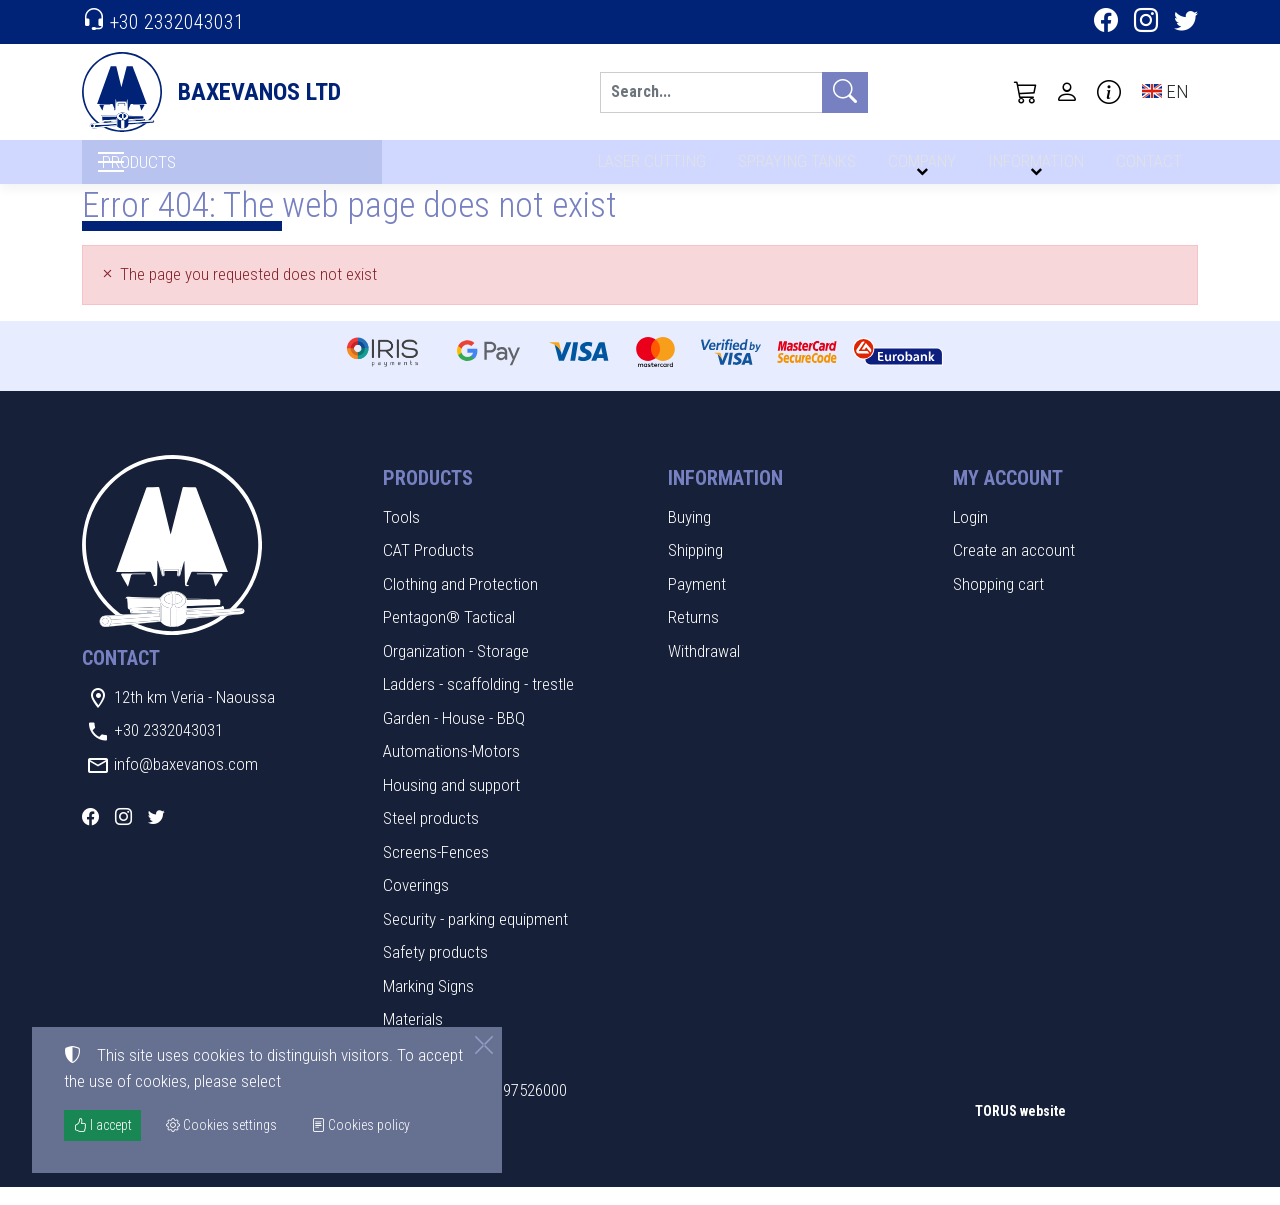  I want to click on Shopping cart, so click(998, 602).